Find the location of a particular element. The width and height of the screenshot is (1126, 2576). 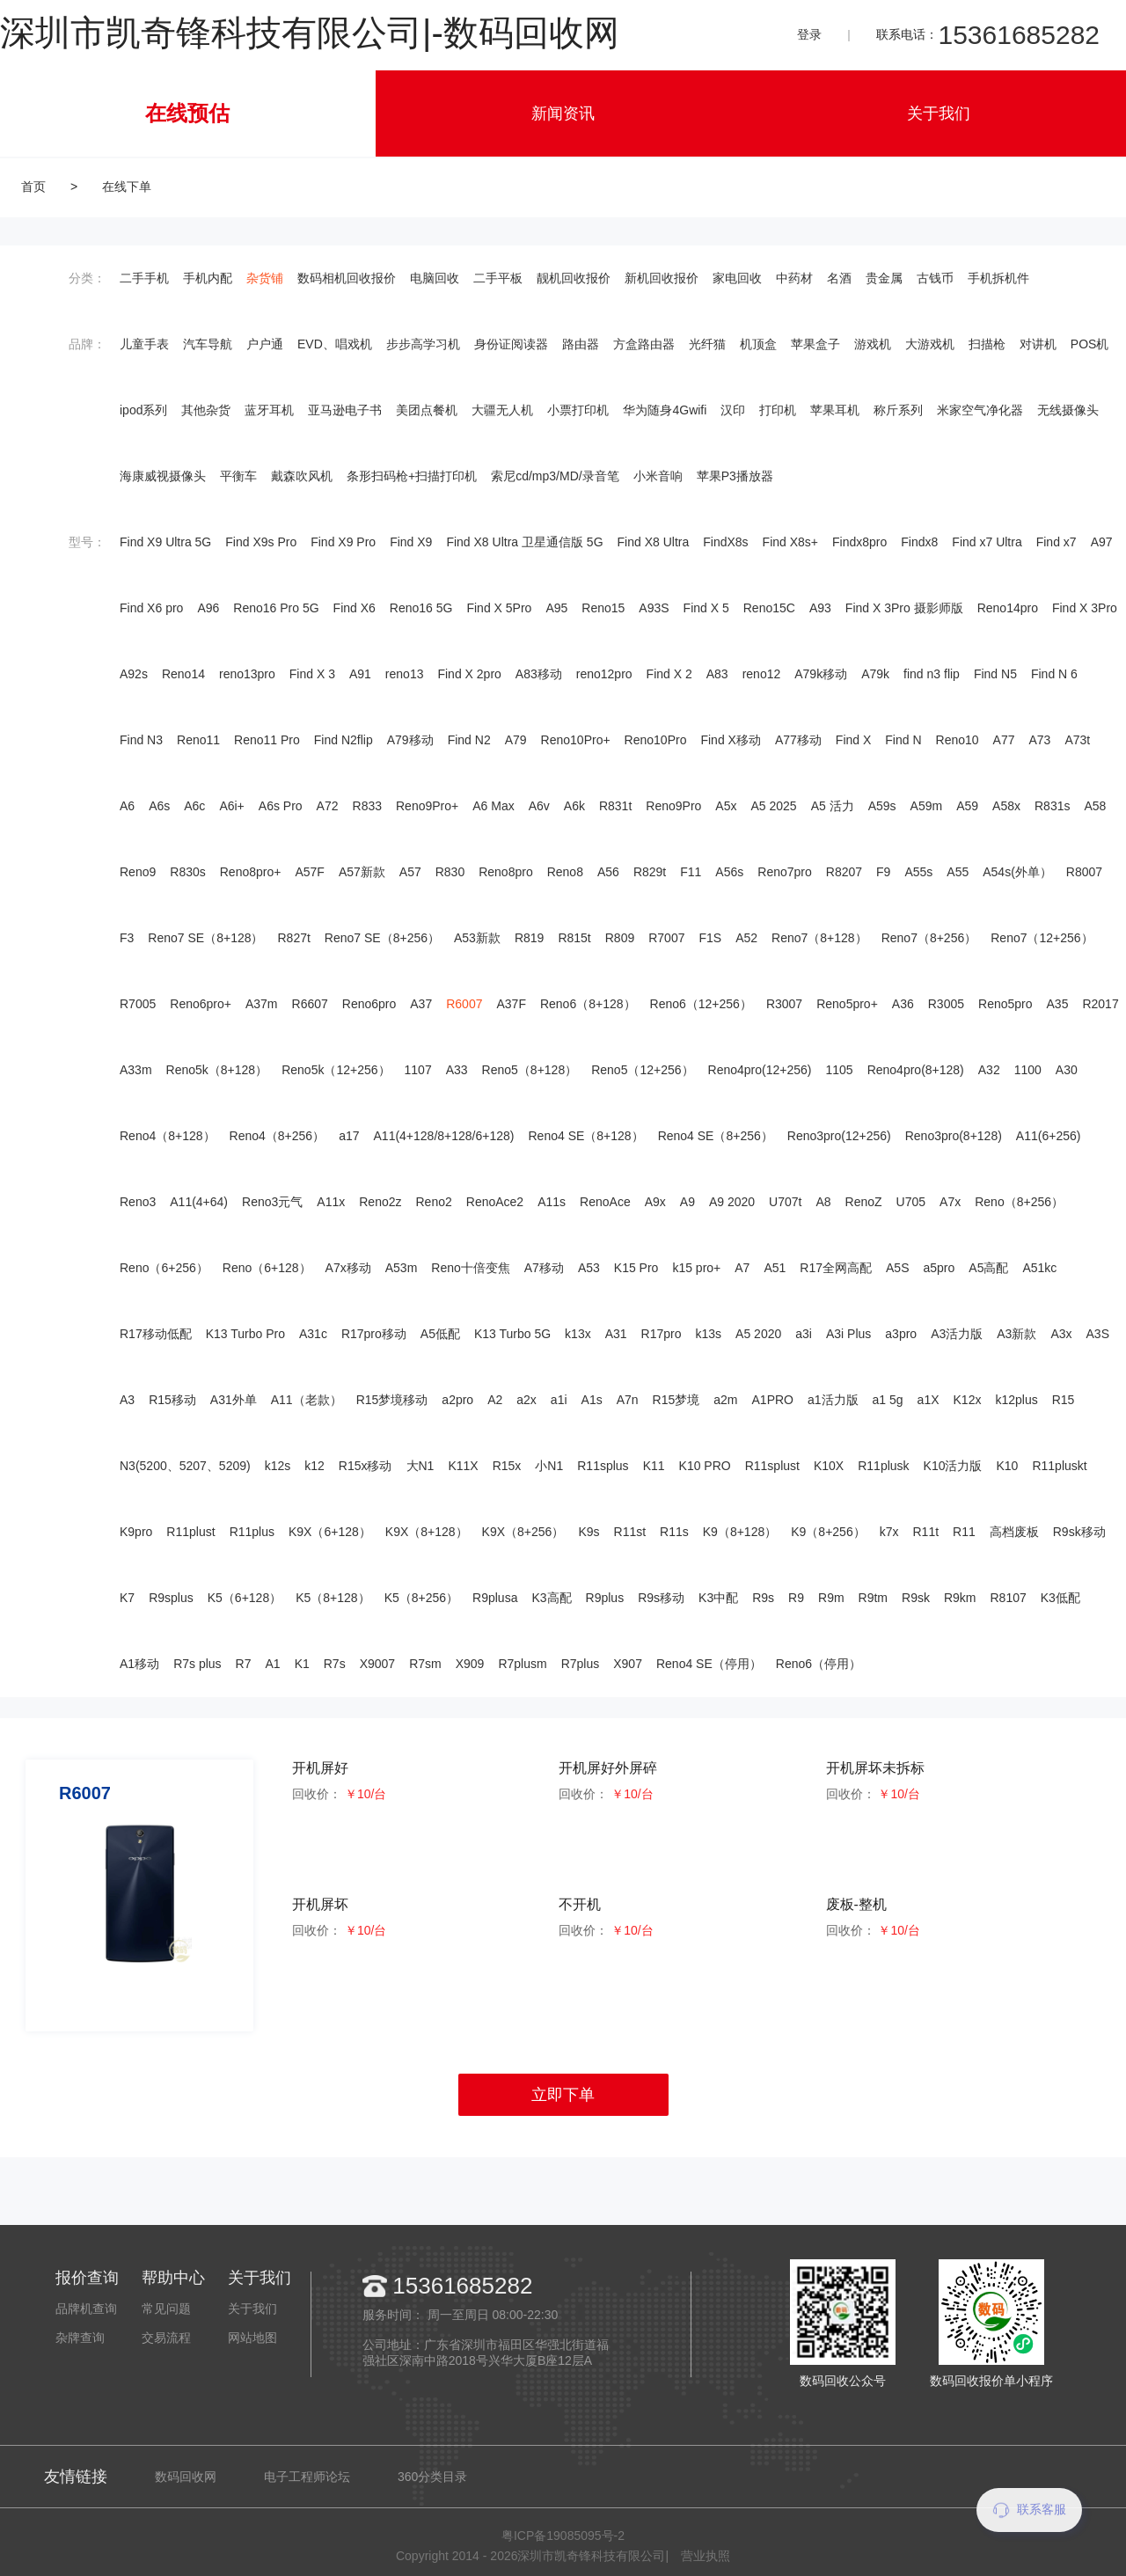

路由器 is located at coordinates (580, 344).